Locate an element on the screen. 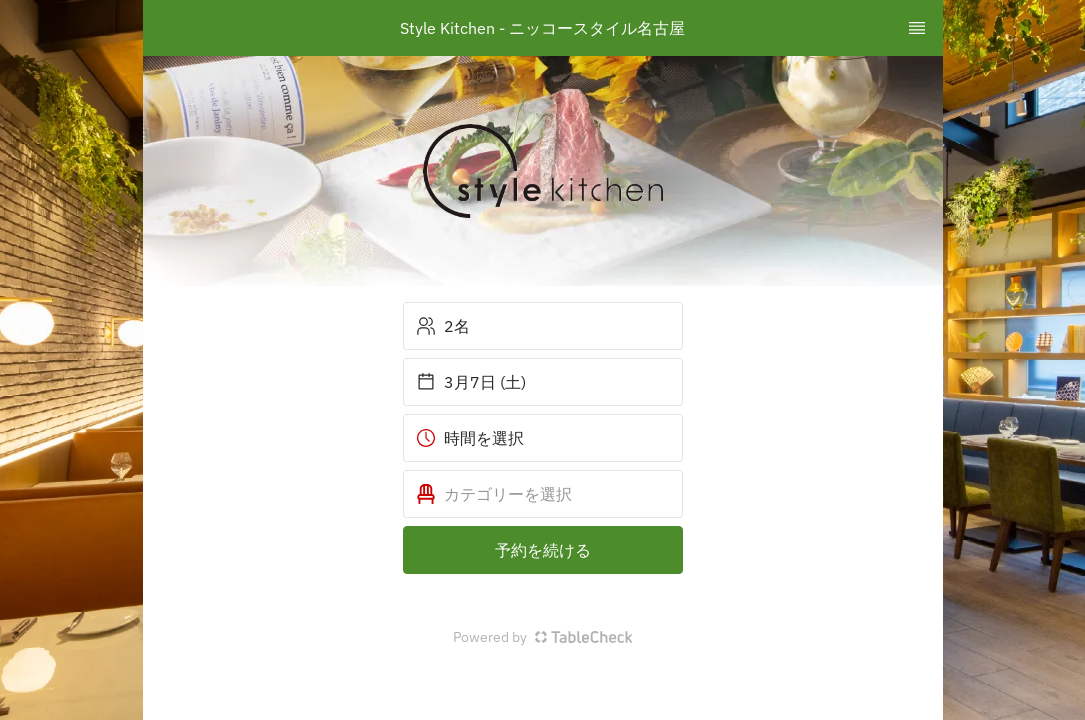 This screenshot has height=720, width=1085. [TopNav Sidenav Button] is located at coordinates (917, 28).